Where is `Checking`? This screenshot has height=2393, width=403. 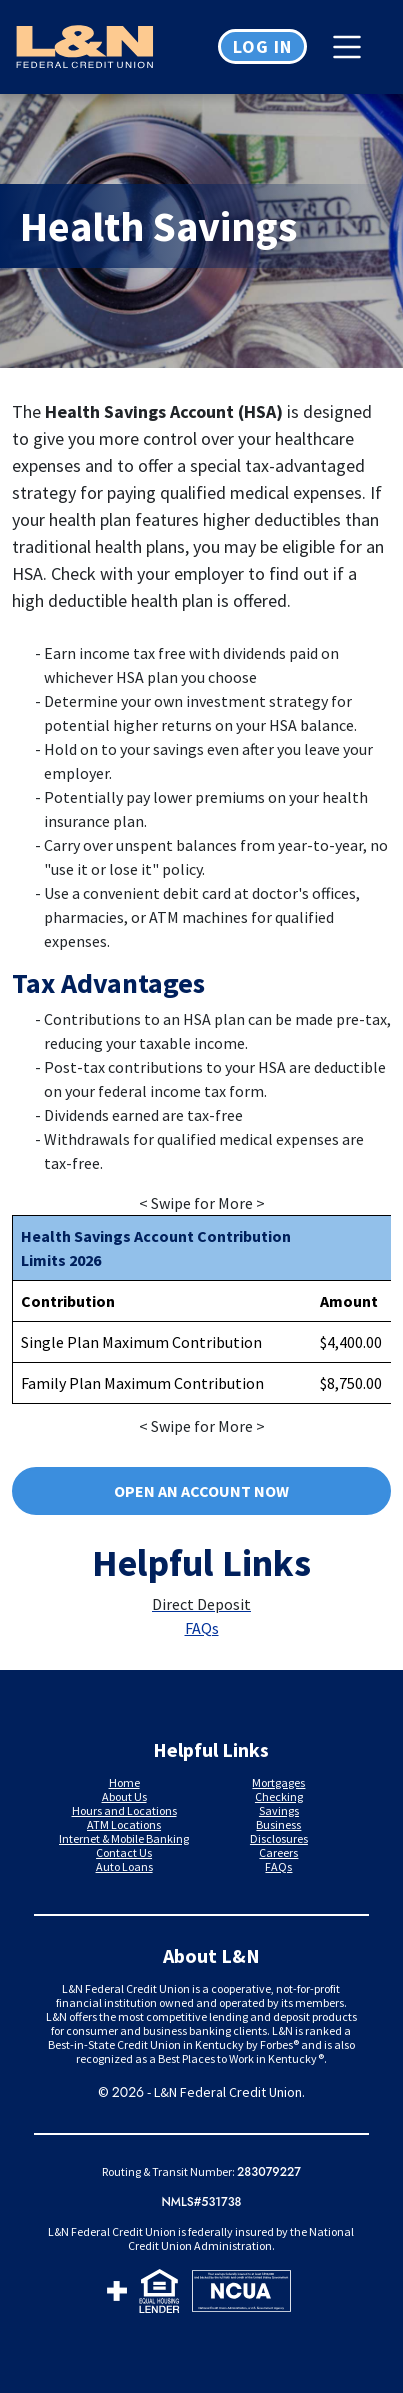
Checking is located at coordinates (279, 1796).